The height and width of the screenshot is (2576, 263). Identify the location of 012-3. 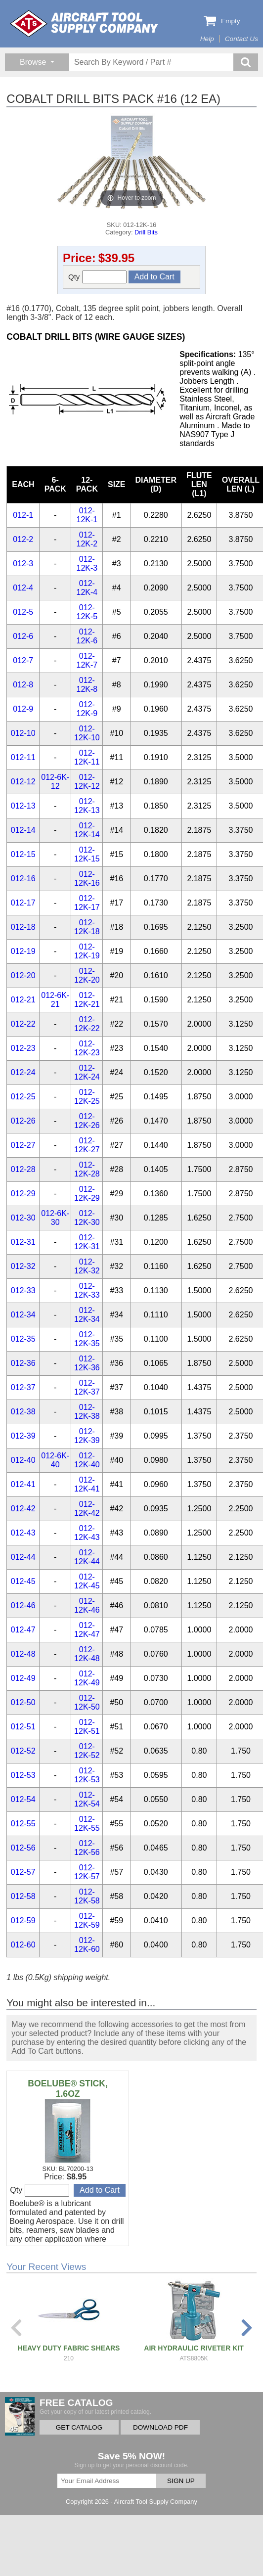
(23, 563).